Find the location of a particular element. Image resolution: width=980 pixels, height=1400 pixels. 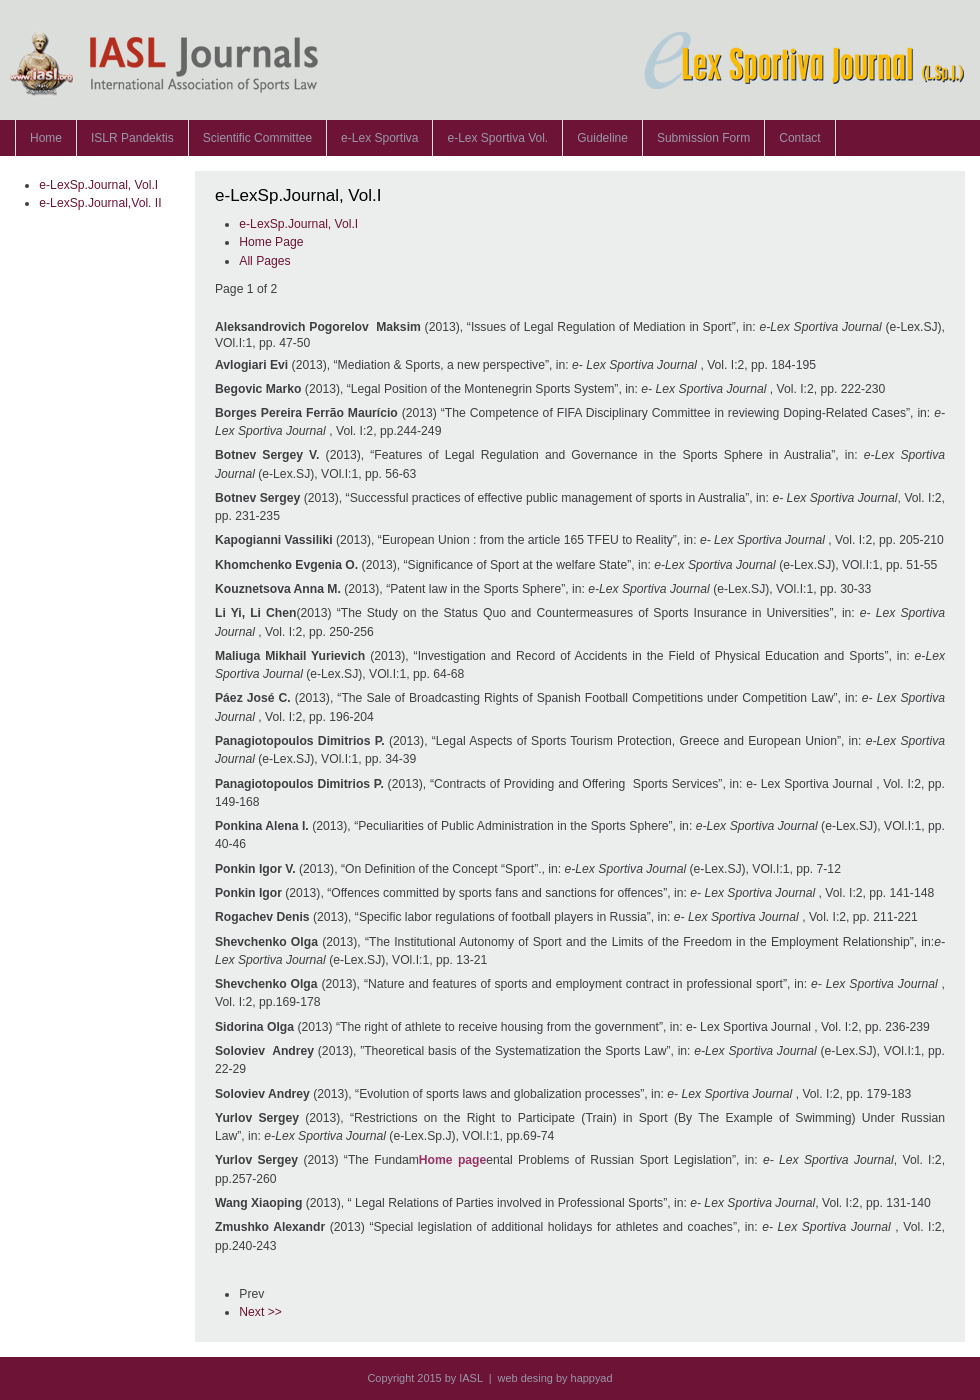

Home is located at coordinates (46, 138).